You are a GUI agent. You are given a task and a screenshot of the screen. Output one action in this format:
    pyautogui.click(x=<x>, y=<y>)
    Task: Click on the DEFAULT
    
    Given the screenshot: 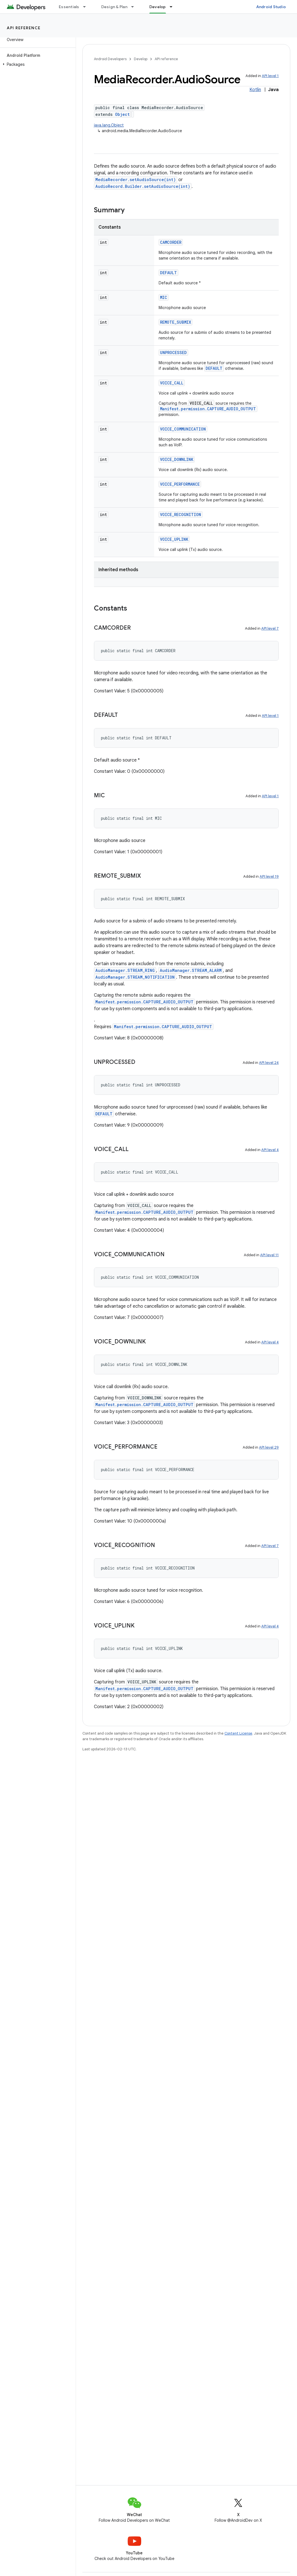 What is the action you would take?
    pyautogui.click(x=168, y=272)
    